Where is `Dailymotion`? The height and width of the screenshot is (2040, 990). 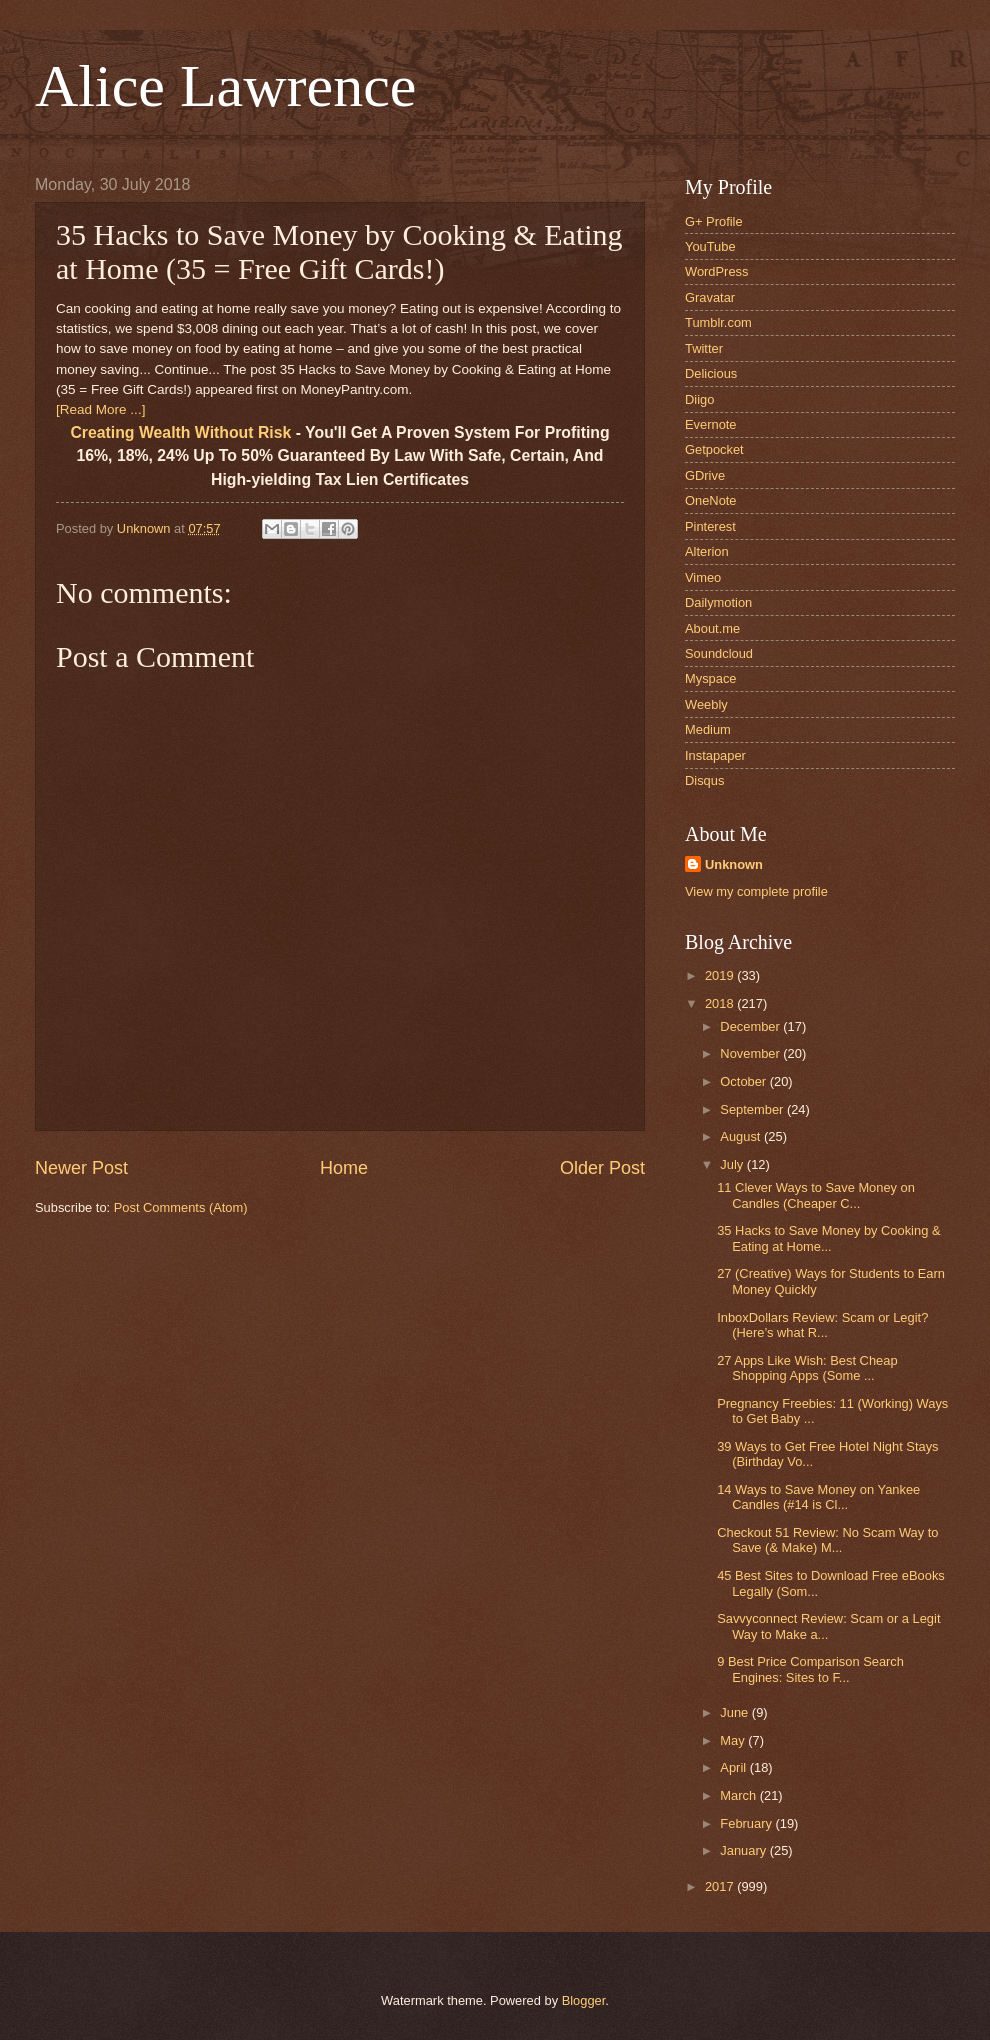 Dailymotion is located at coordinates (718, 602).